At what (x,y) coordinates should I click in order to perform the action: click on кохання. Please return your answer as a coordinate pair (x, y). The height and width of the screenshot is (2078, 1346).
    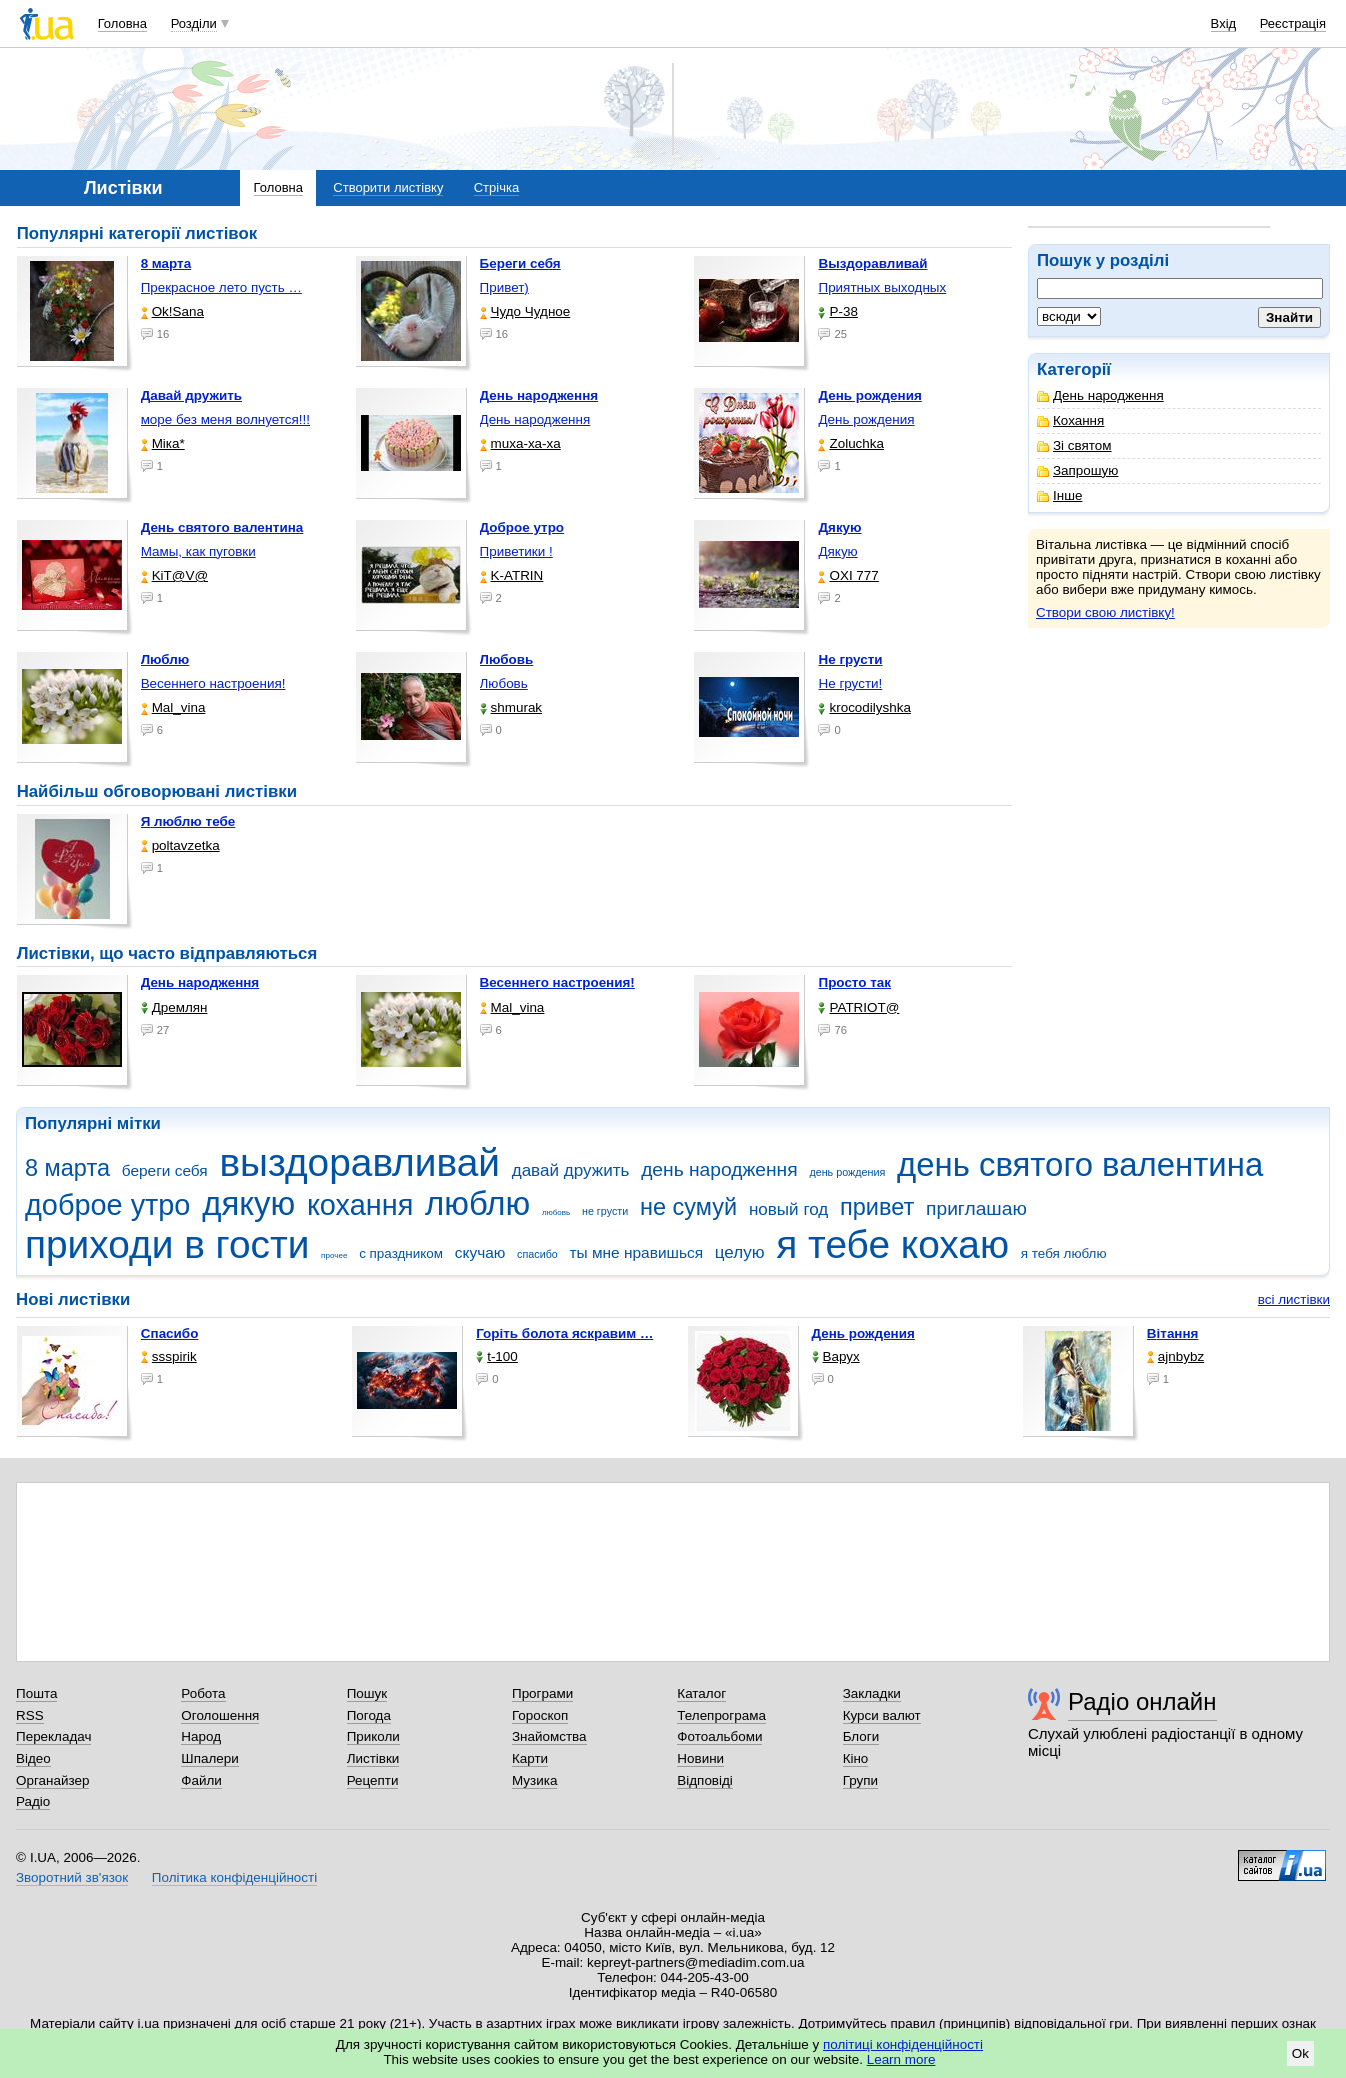
    Looking at the image, I should click on (360, 1205).